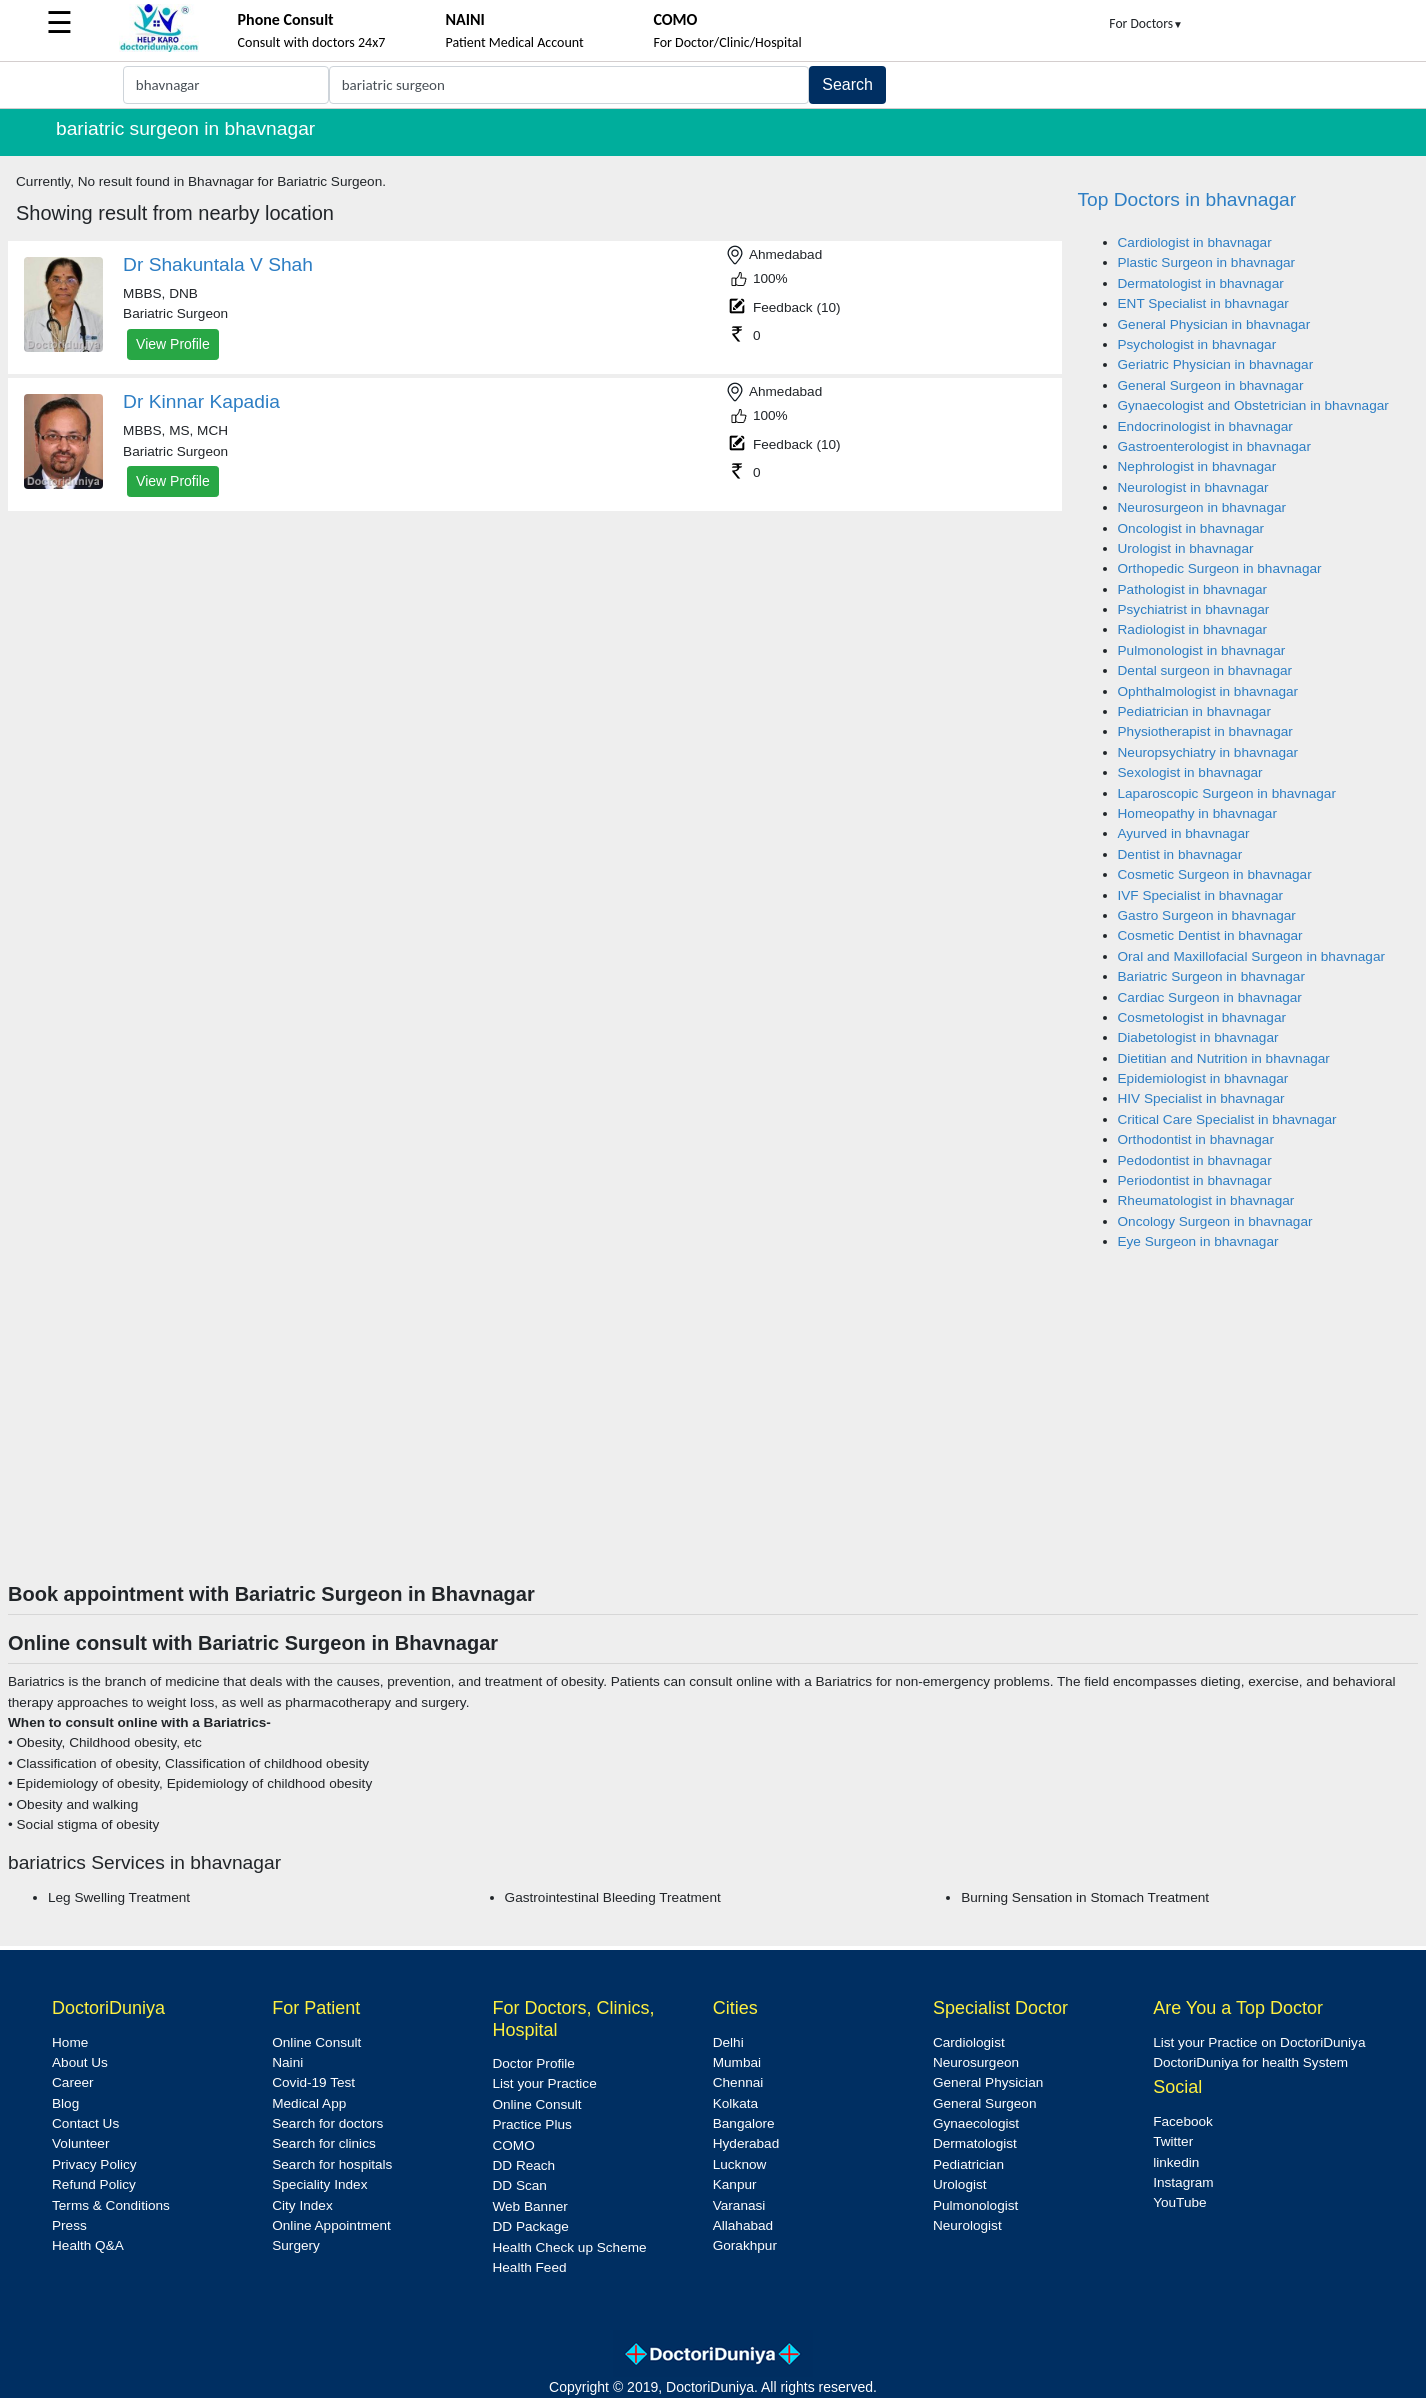 The height and width of the screenshot is (2398, 1426). I want to click on Homeopathy in bhavnagar, so click(1197, 813).